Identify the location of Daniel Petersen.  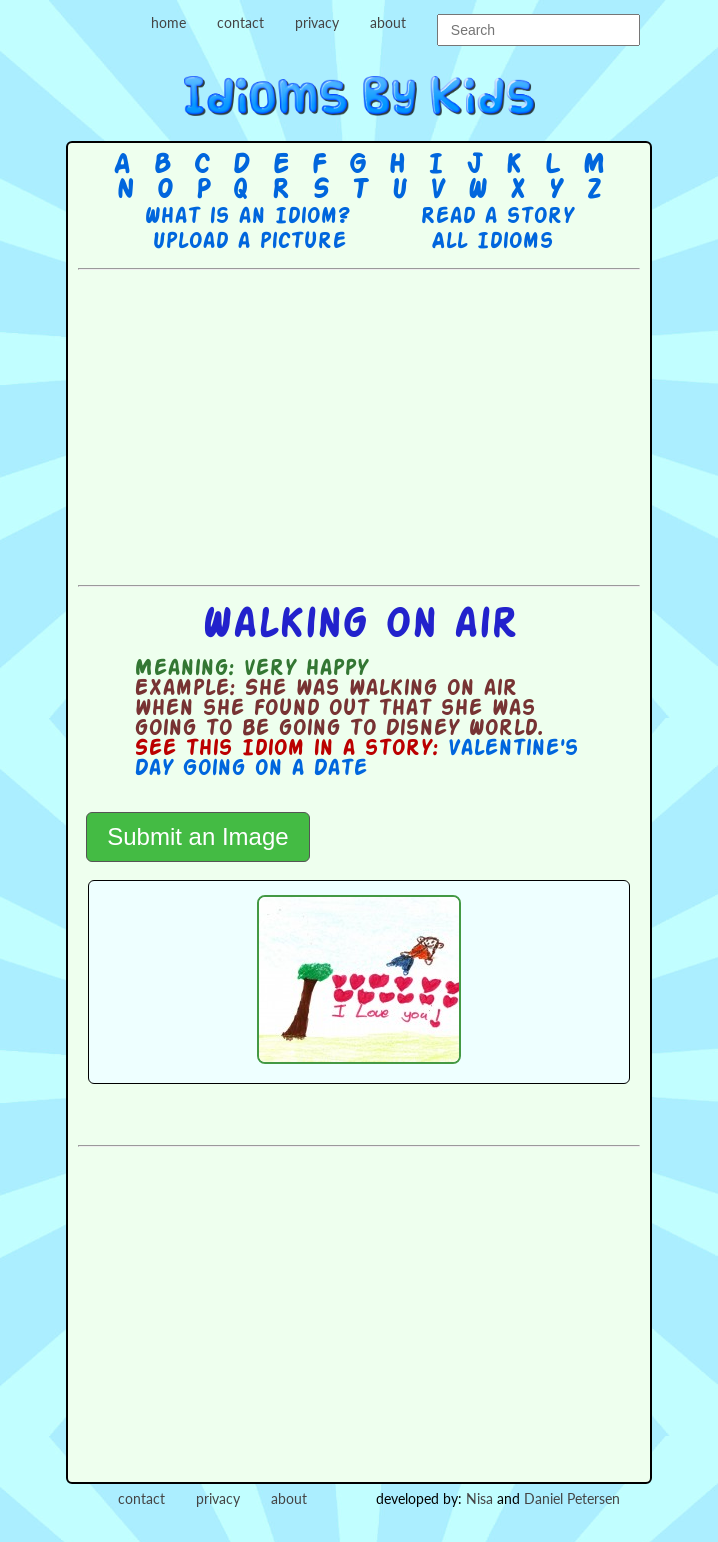
(572, 1498).